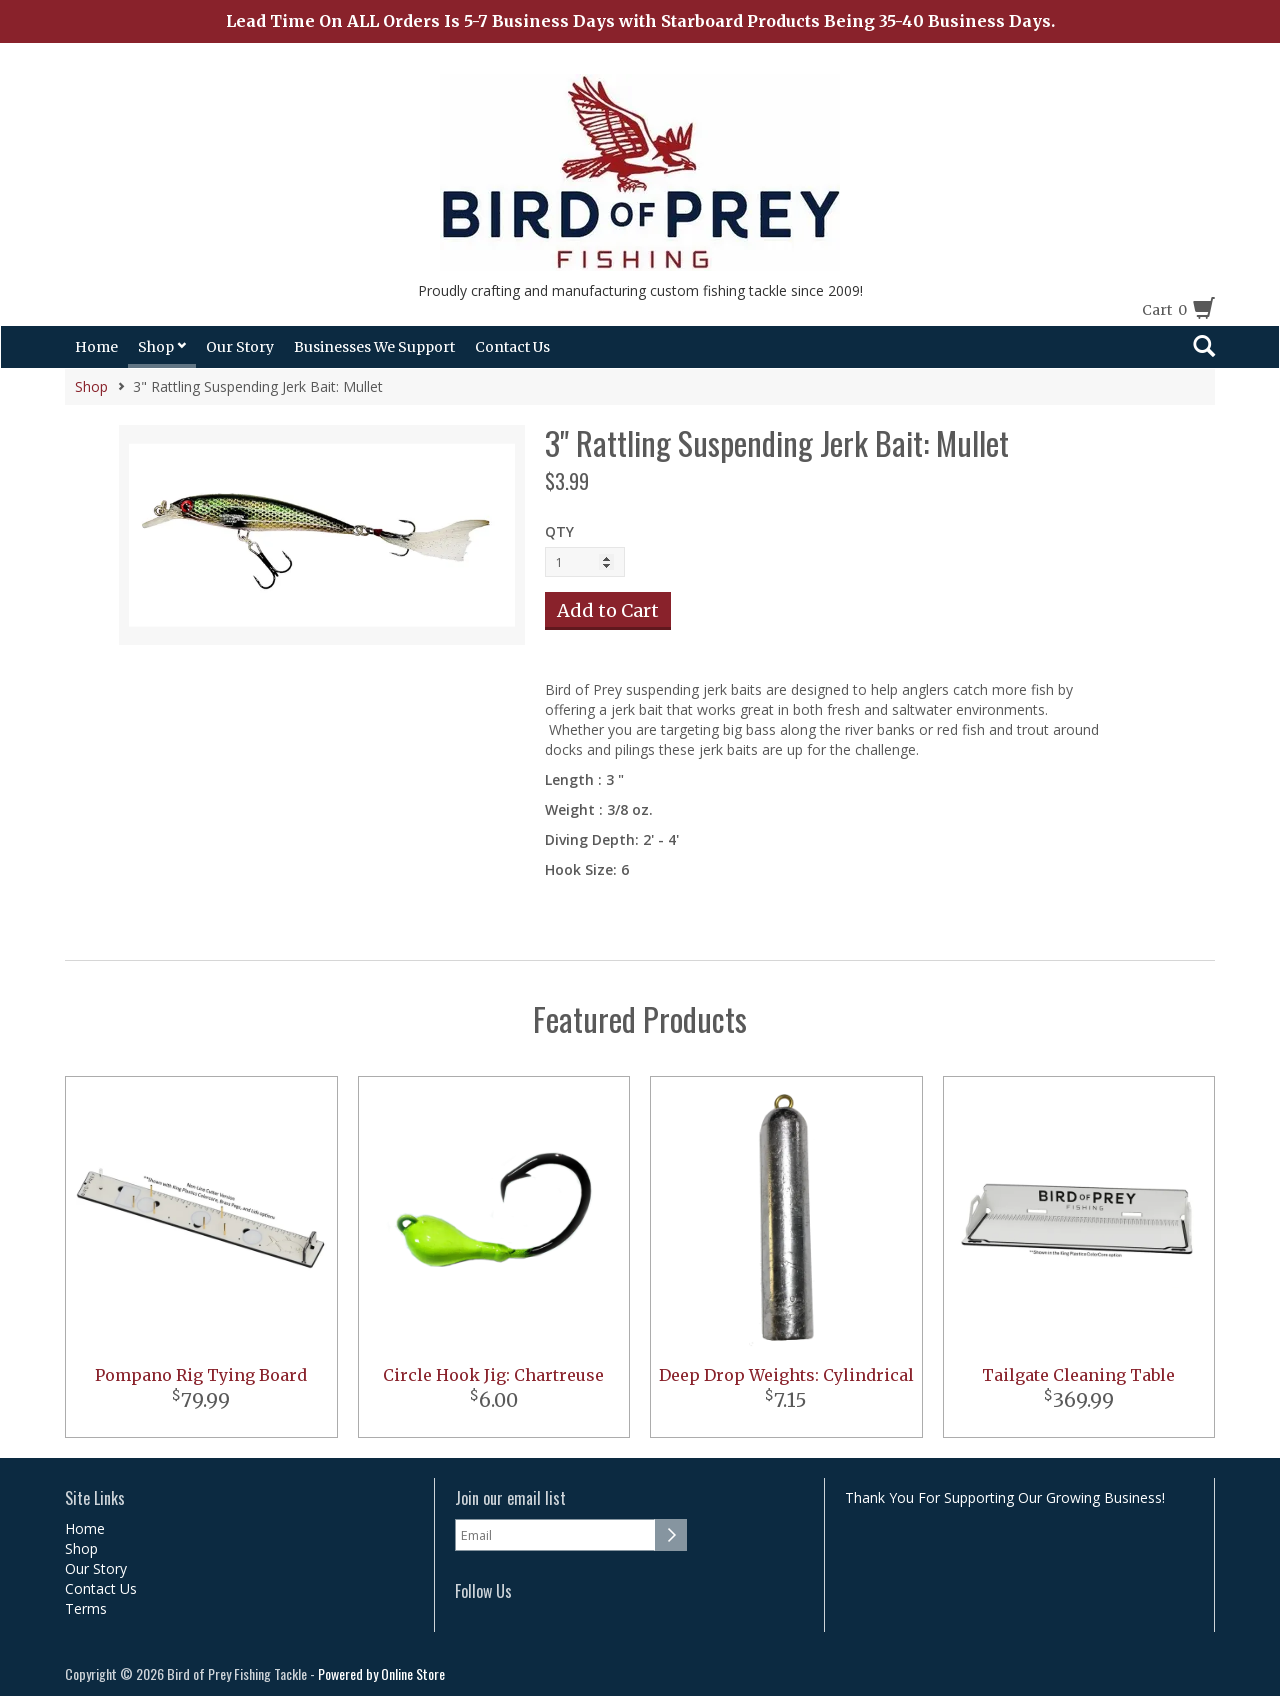 This screenshot has width=1280, height=1696. Describe the element at coordinates (510, 1498) in the screenshot. I see `Join our email list` at that location.